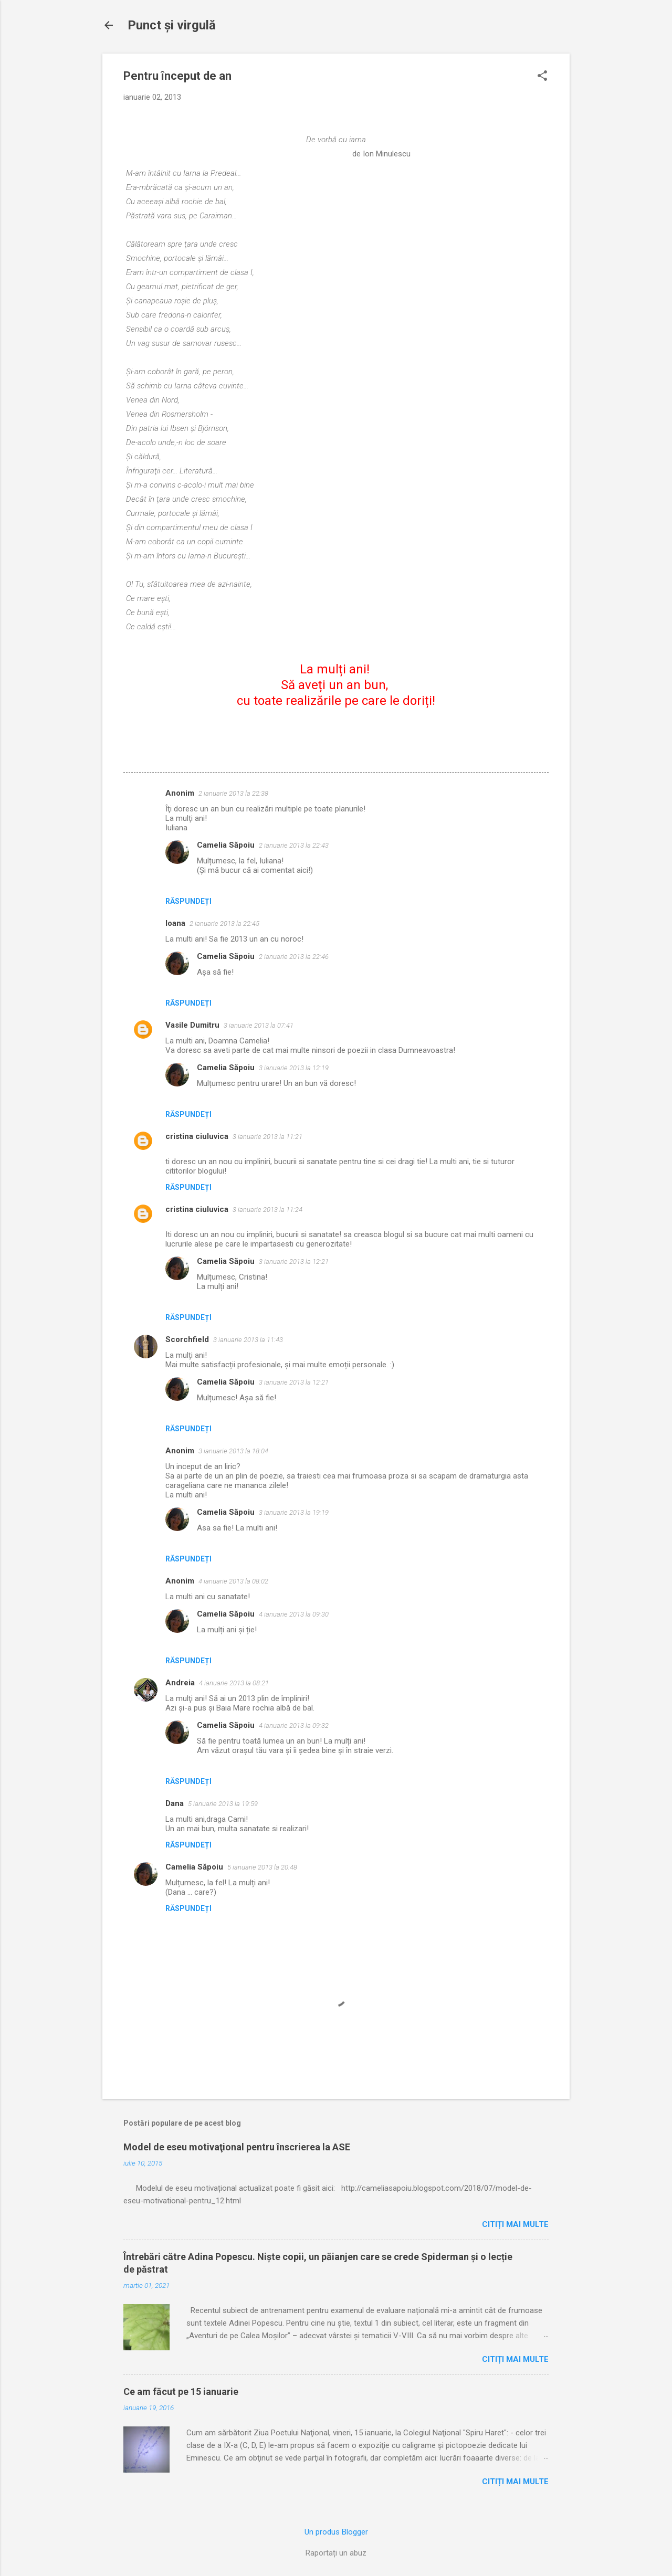  I want to click on 5 ianuarie 2013 la 19:59, so click(223, 1804).